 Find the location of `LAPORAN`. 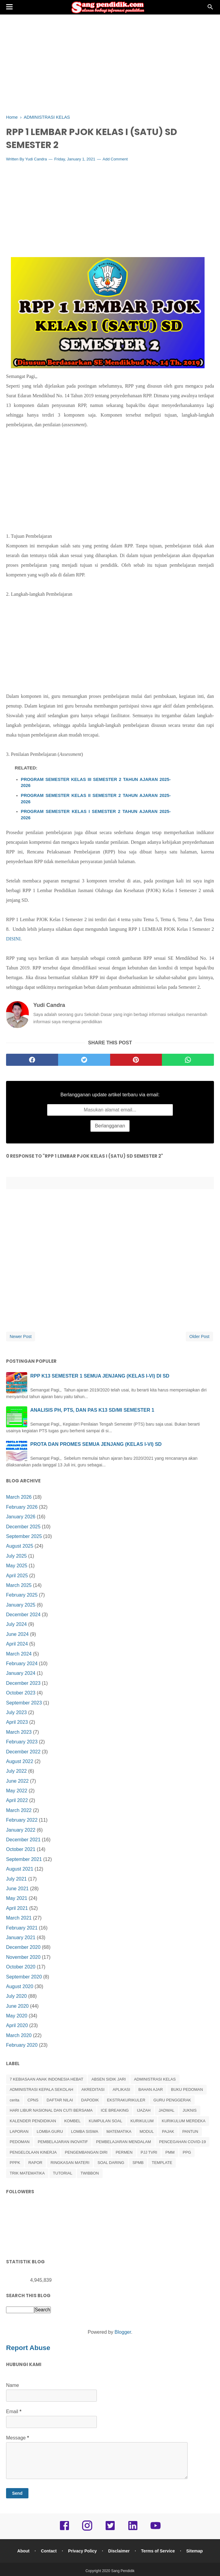

LAPORAN is located at coordinates (19, 2131).